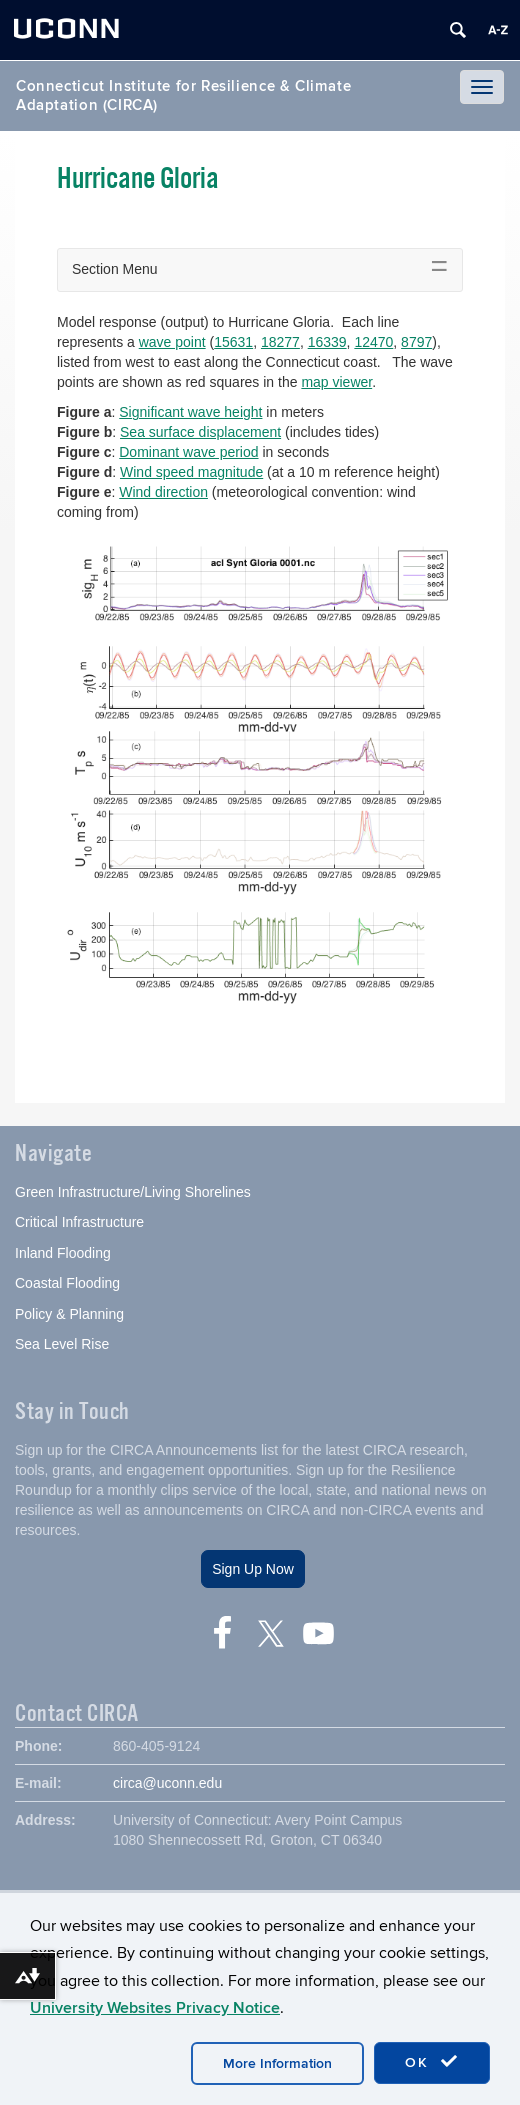  I want to click on Sea Level Rise, so click(62, 1344).